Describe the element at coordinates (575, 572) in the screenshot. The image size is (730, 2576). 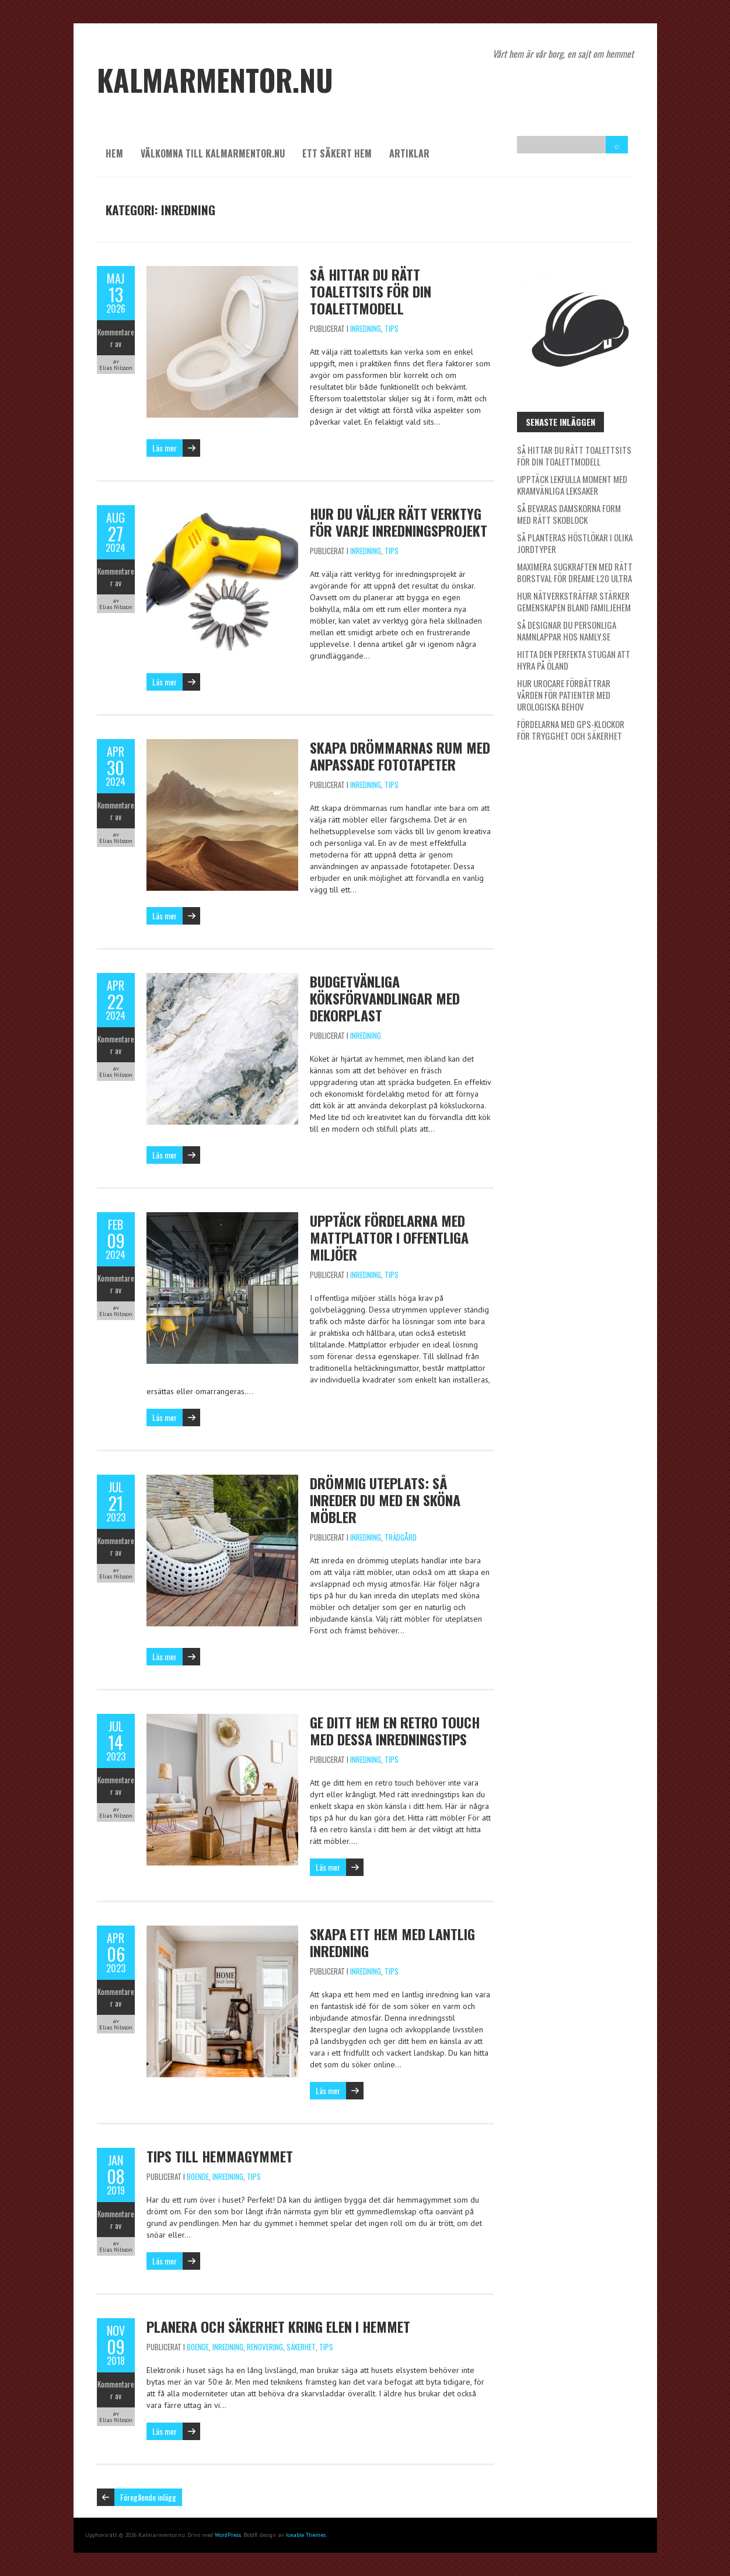
I see `Maximera sugkraften med rätt borstval för Dreame L20 Ultra` at that location.